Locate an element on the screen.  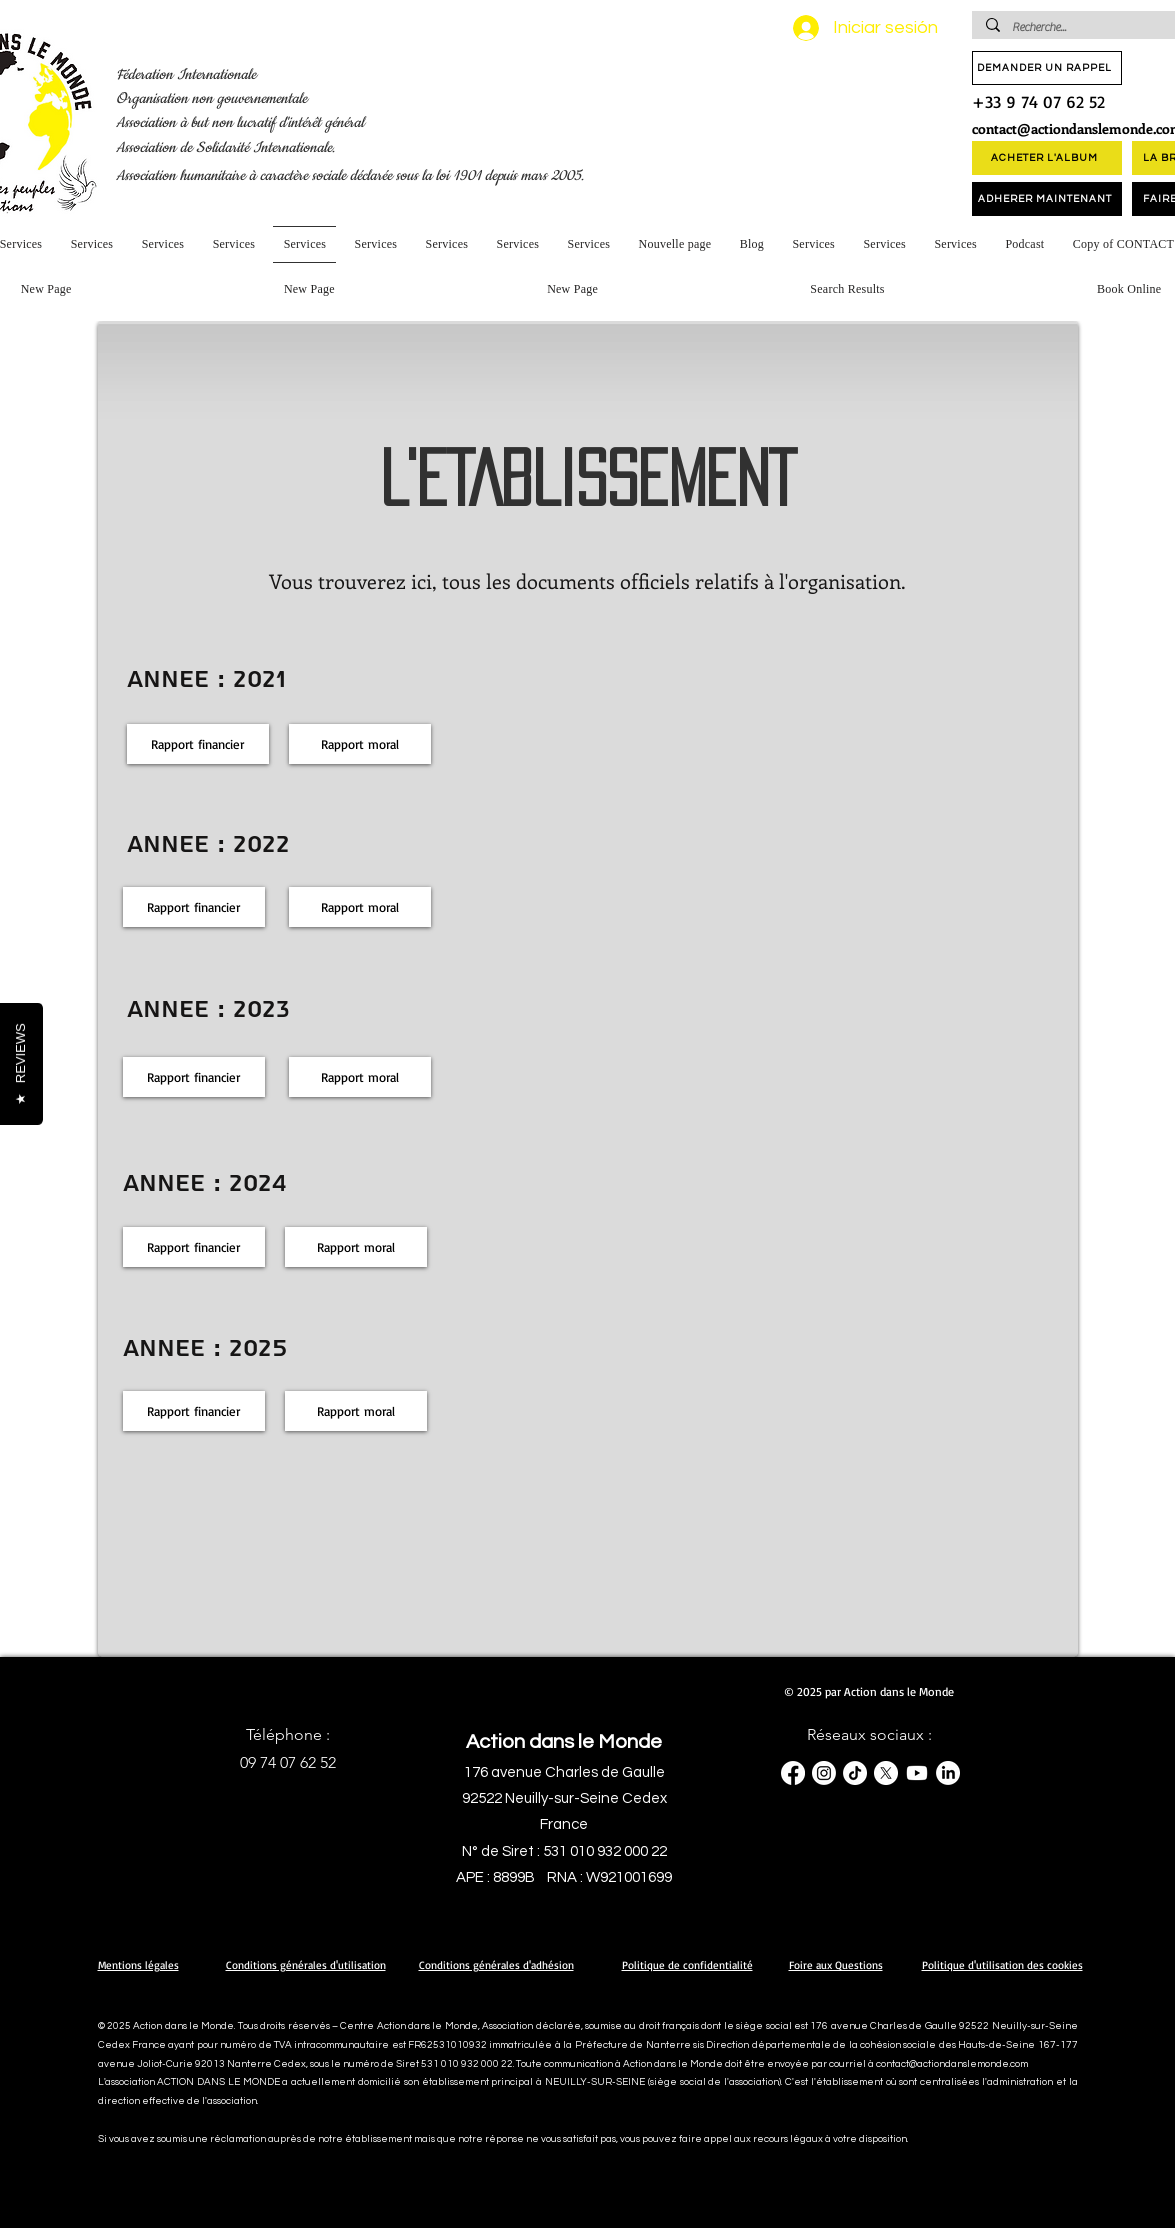
[TikTok] is located at coordinates (855, 1773).